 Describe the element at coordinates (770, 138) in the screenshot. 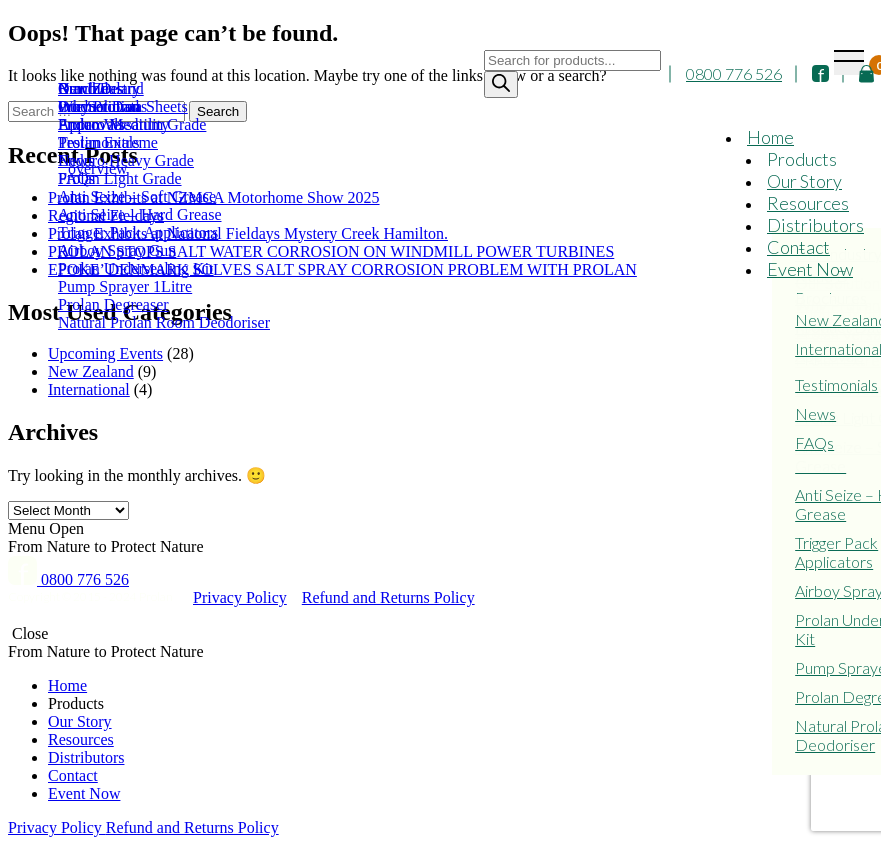

I see `Home` at that location.